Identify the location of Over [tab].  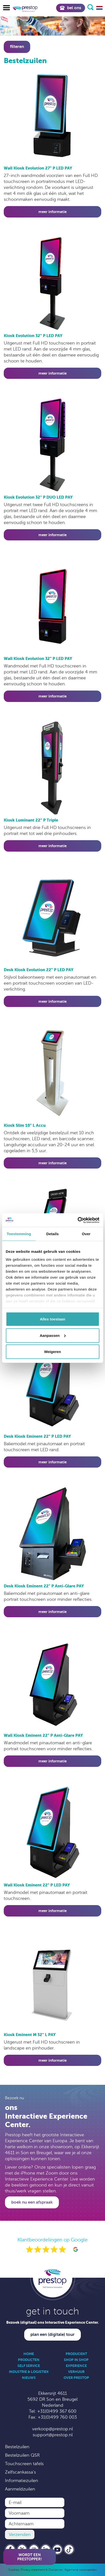
(86, 1234).